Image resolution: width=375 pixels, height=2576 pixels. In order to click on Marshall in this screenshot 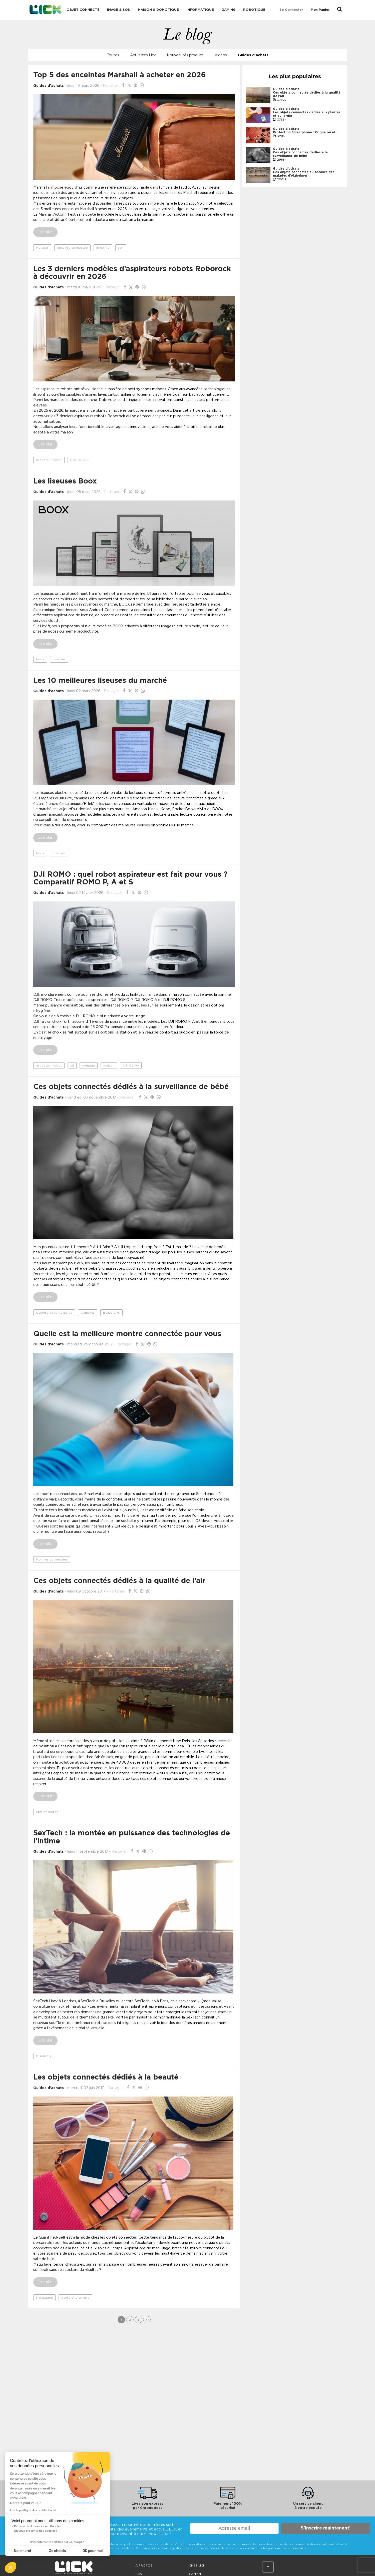, I will do `click(42, 247)`.